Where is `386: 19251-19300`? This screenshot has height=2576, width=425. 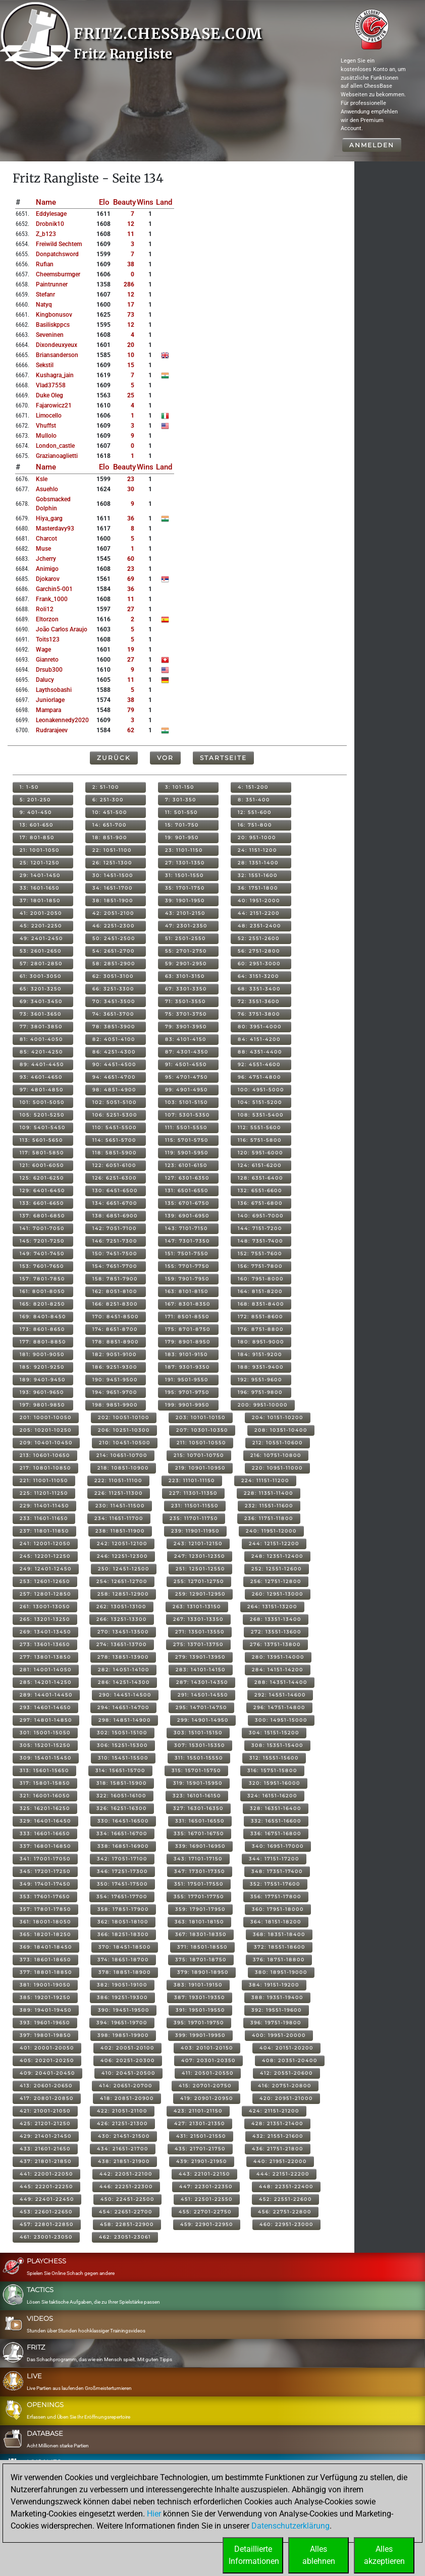
386: 19251-19300 is located at coordinates (122, 1997).